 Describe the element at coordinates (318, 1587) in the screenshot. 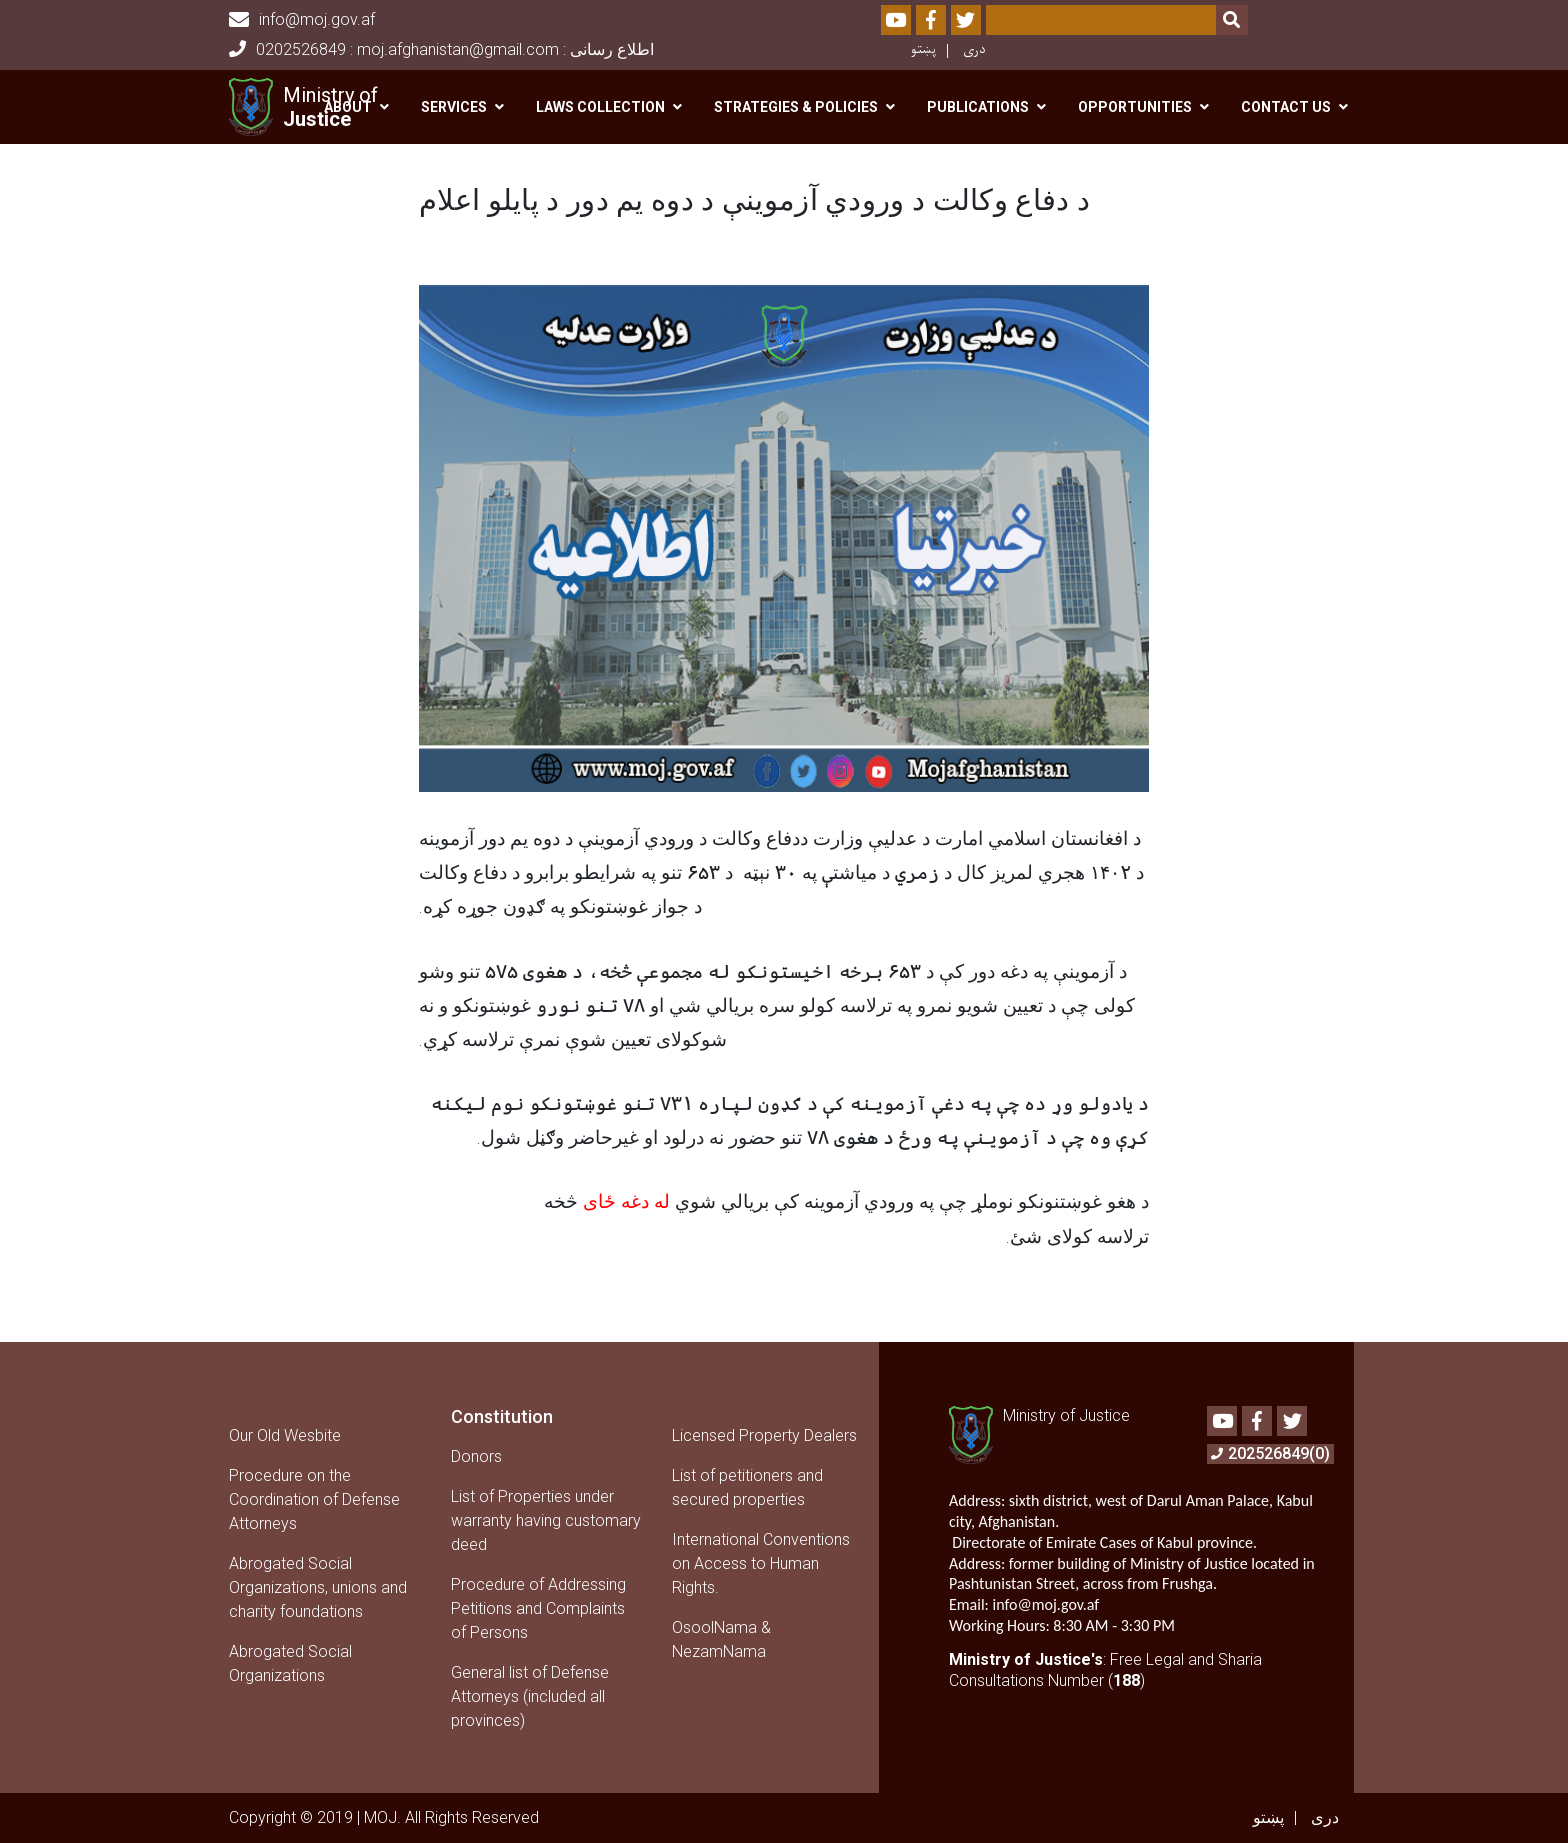

I see `Abrogated Social Organizations, unions and charity foundations` at that location.